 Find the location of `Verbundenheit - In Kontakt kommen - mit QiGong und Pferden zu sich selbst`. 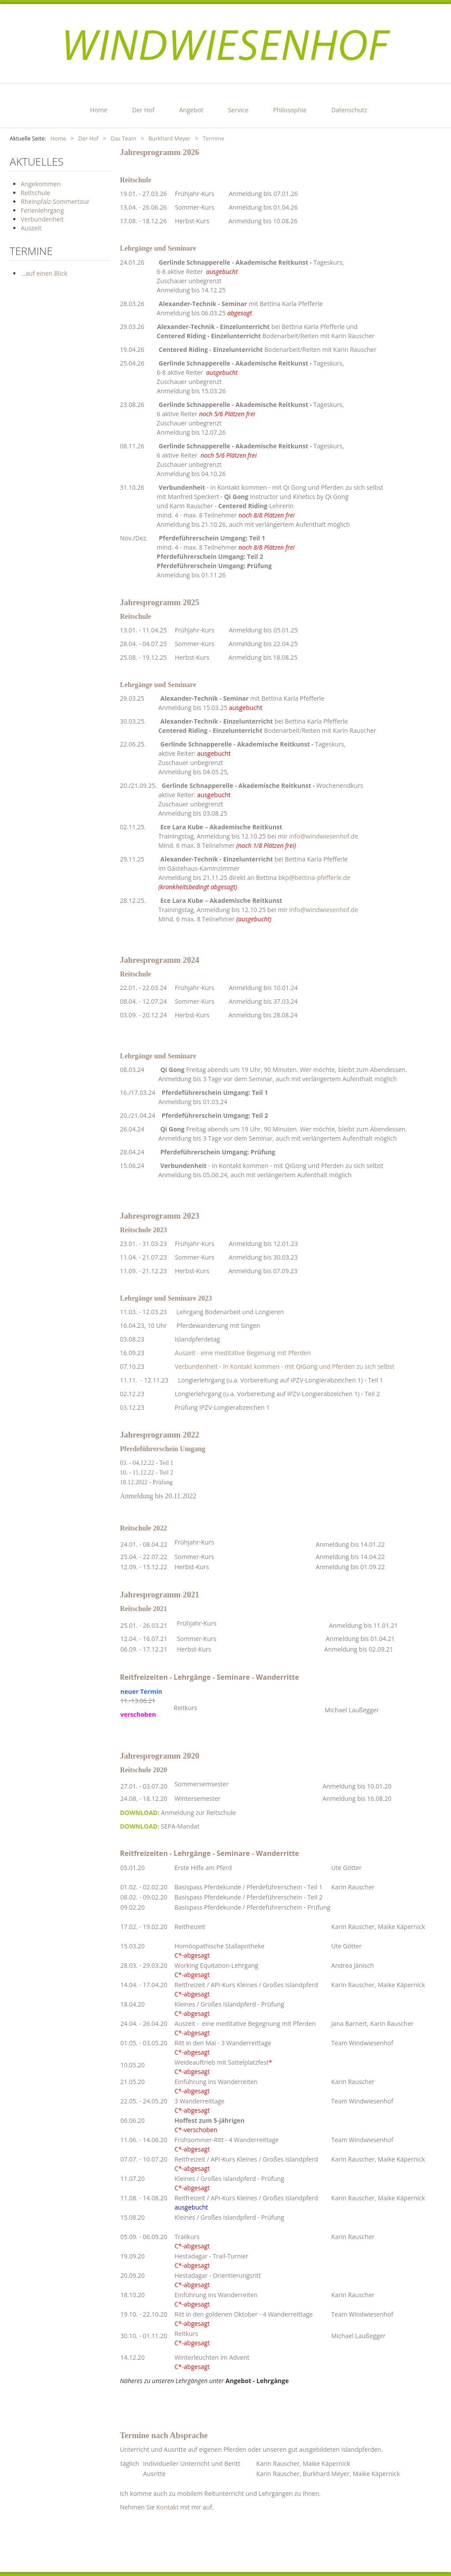

Verbundenheit - In Kontakt kommen - mit QiGong und Pferden zu sich selbst is located at coordinates (285, 1366).